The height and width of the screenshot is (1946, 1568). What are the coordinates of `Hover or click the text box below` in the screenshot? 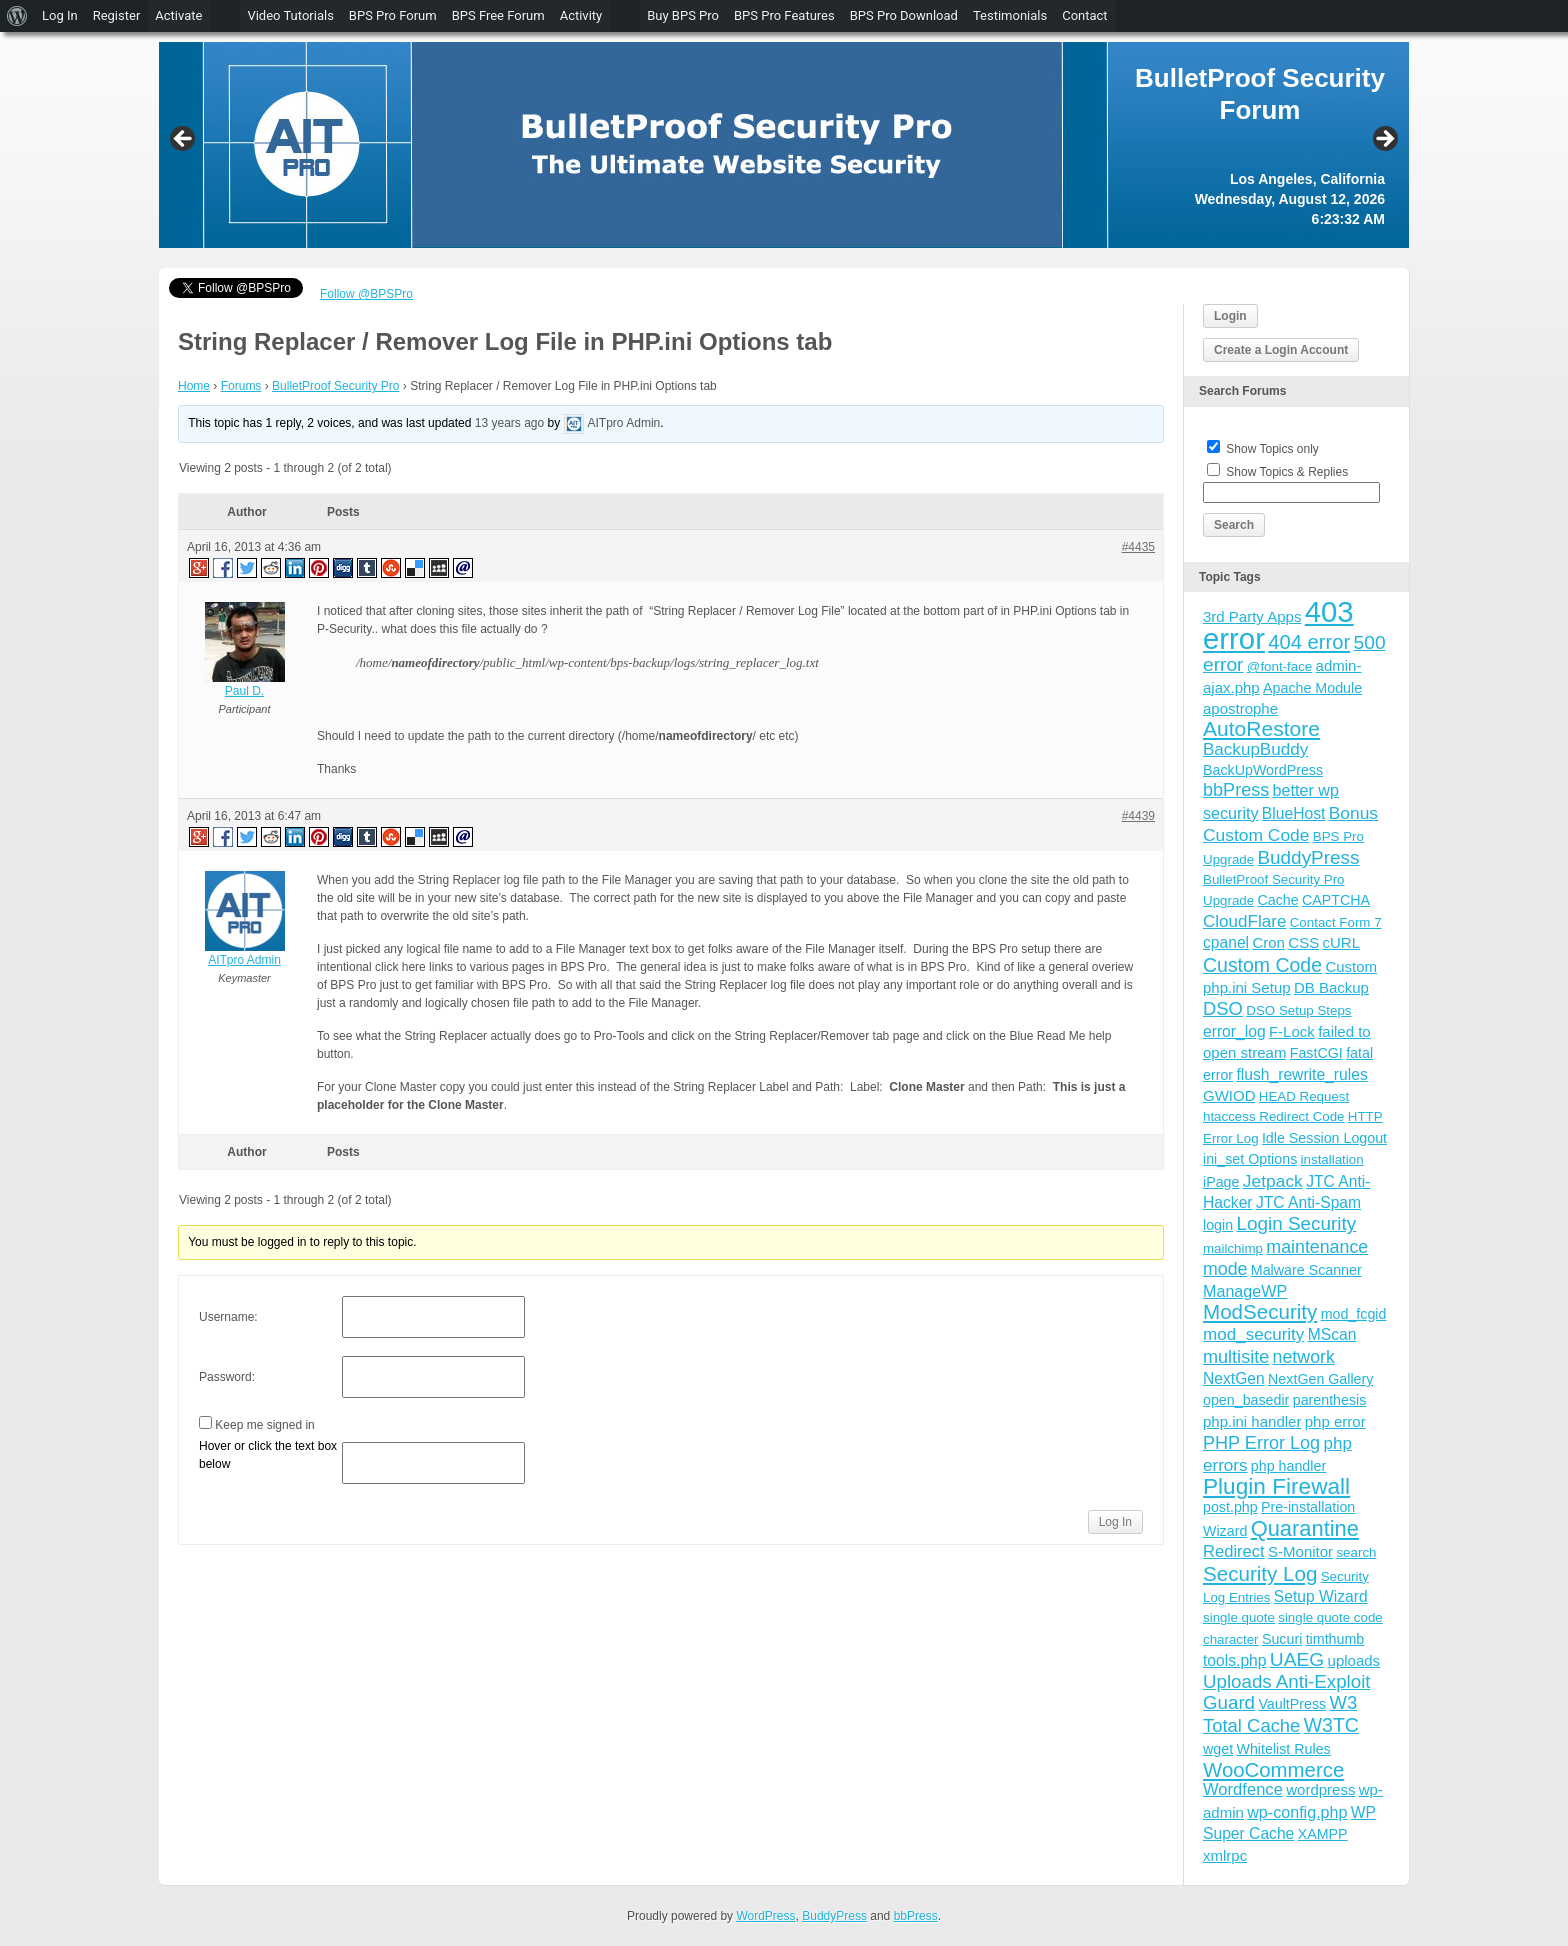 It's located at (268, 1455).